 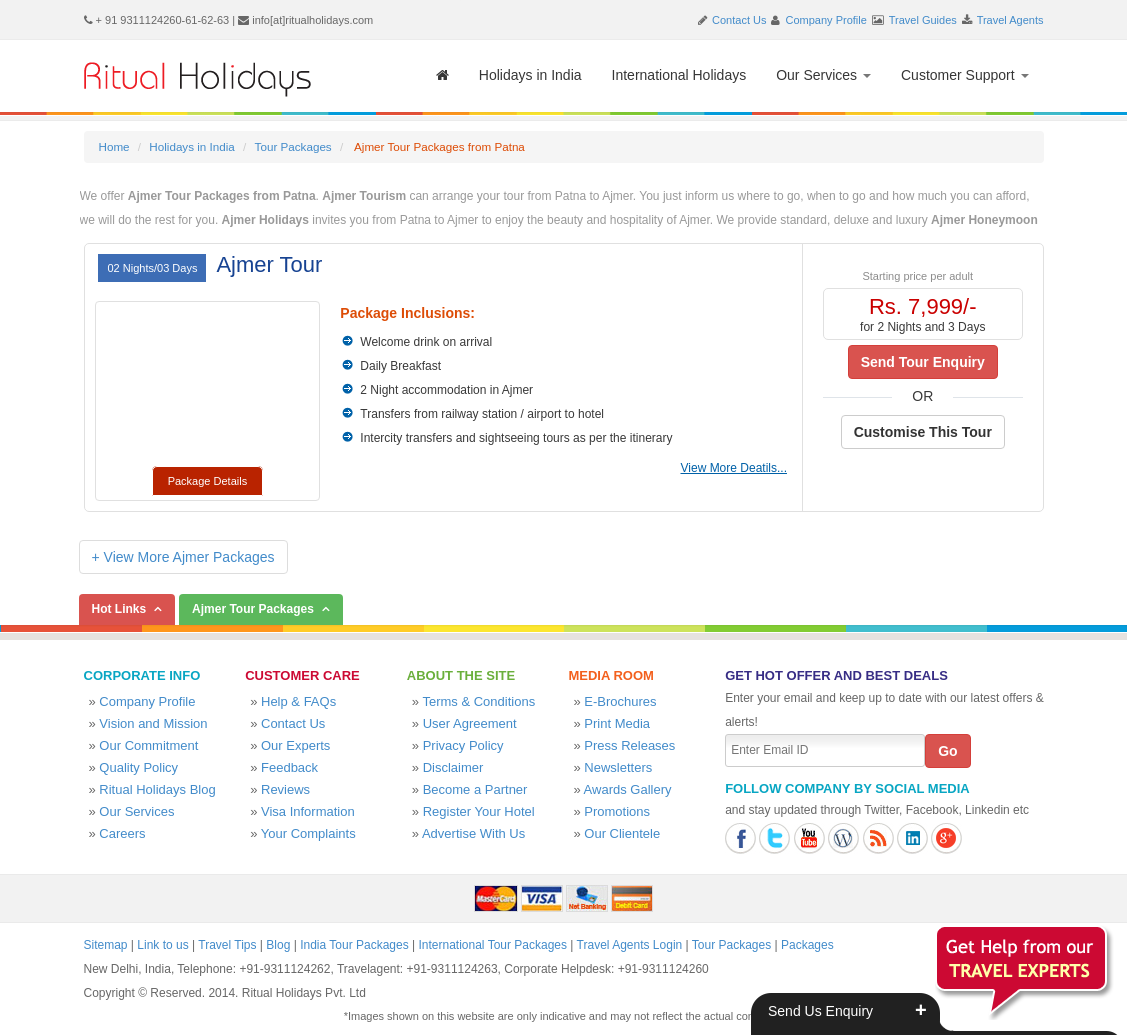 I want to click on India Tour Packages, so click(x=354, y=945).